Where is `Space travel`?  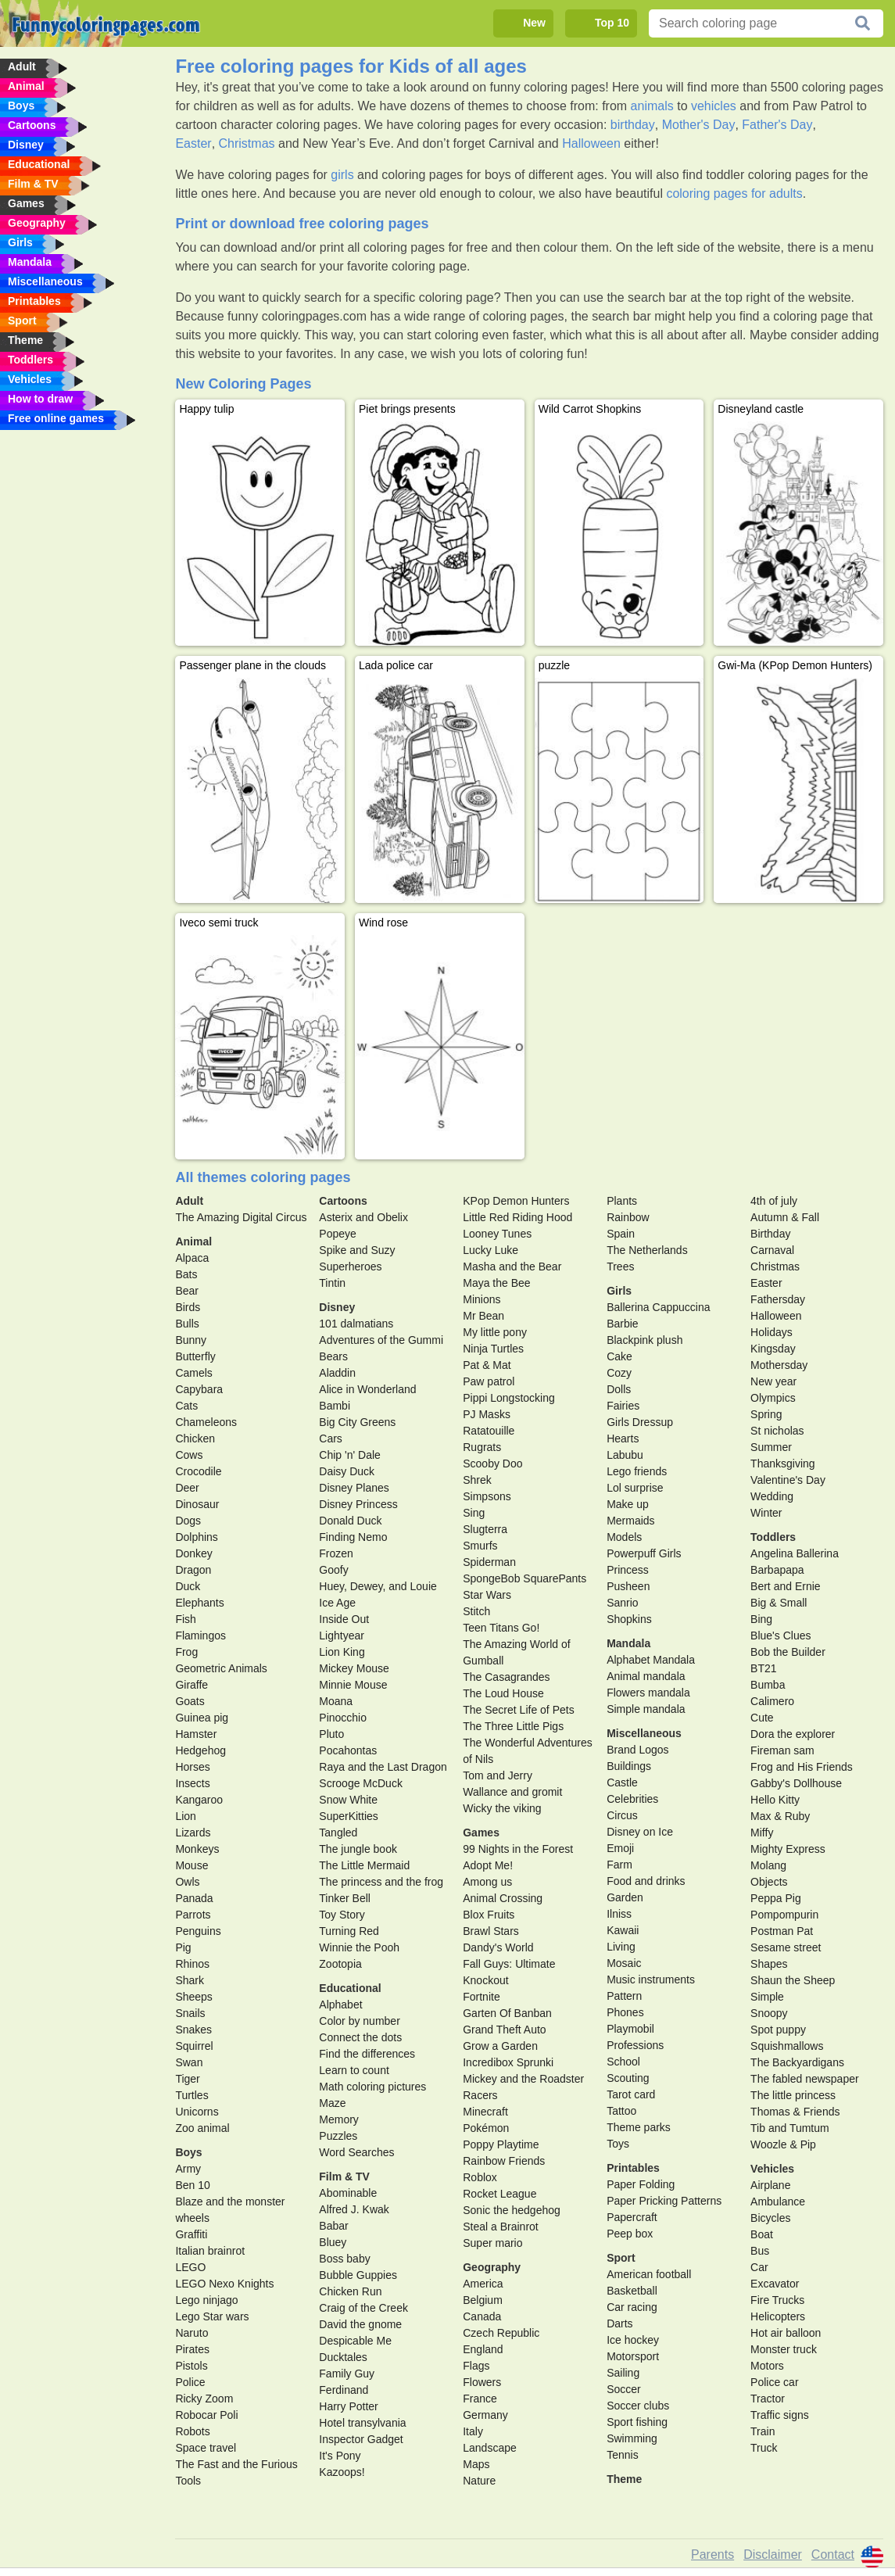
Space travel is located at coordinates (205, 2448).